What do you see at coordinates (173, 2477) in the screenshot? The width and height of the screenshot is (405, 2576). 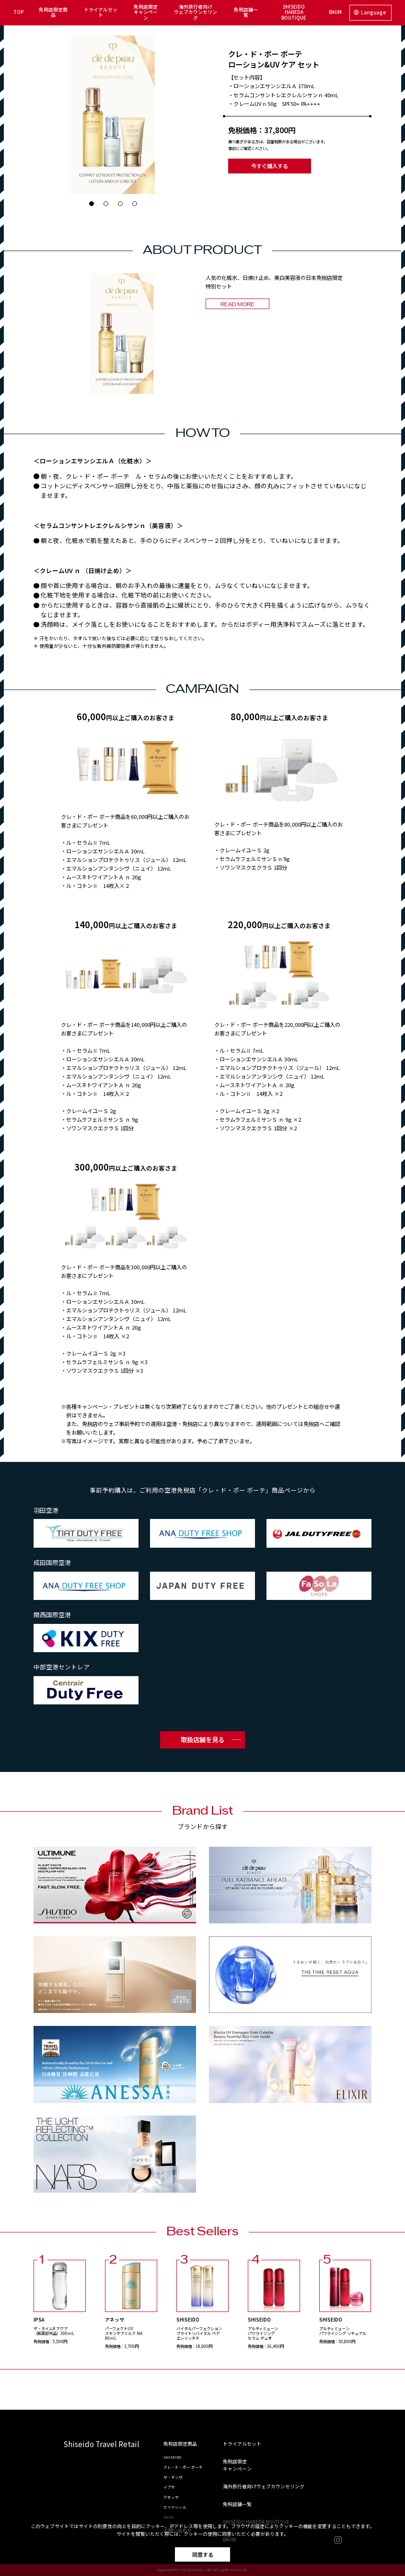 I see `ザ・ギンザ` at bounding box center [173, 2477].